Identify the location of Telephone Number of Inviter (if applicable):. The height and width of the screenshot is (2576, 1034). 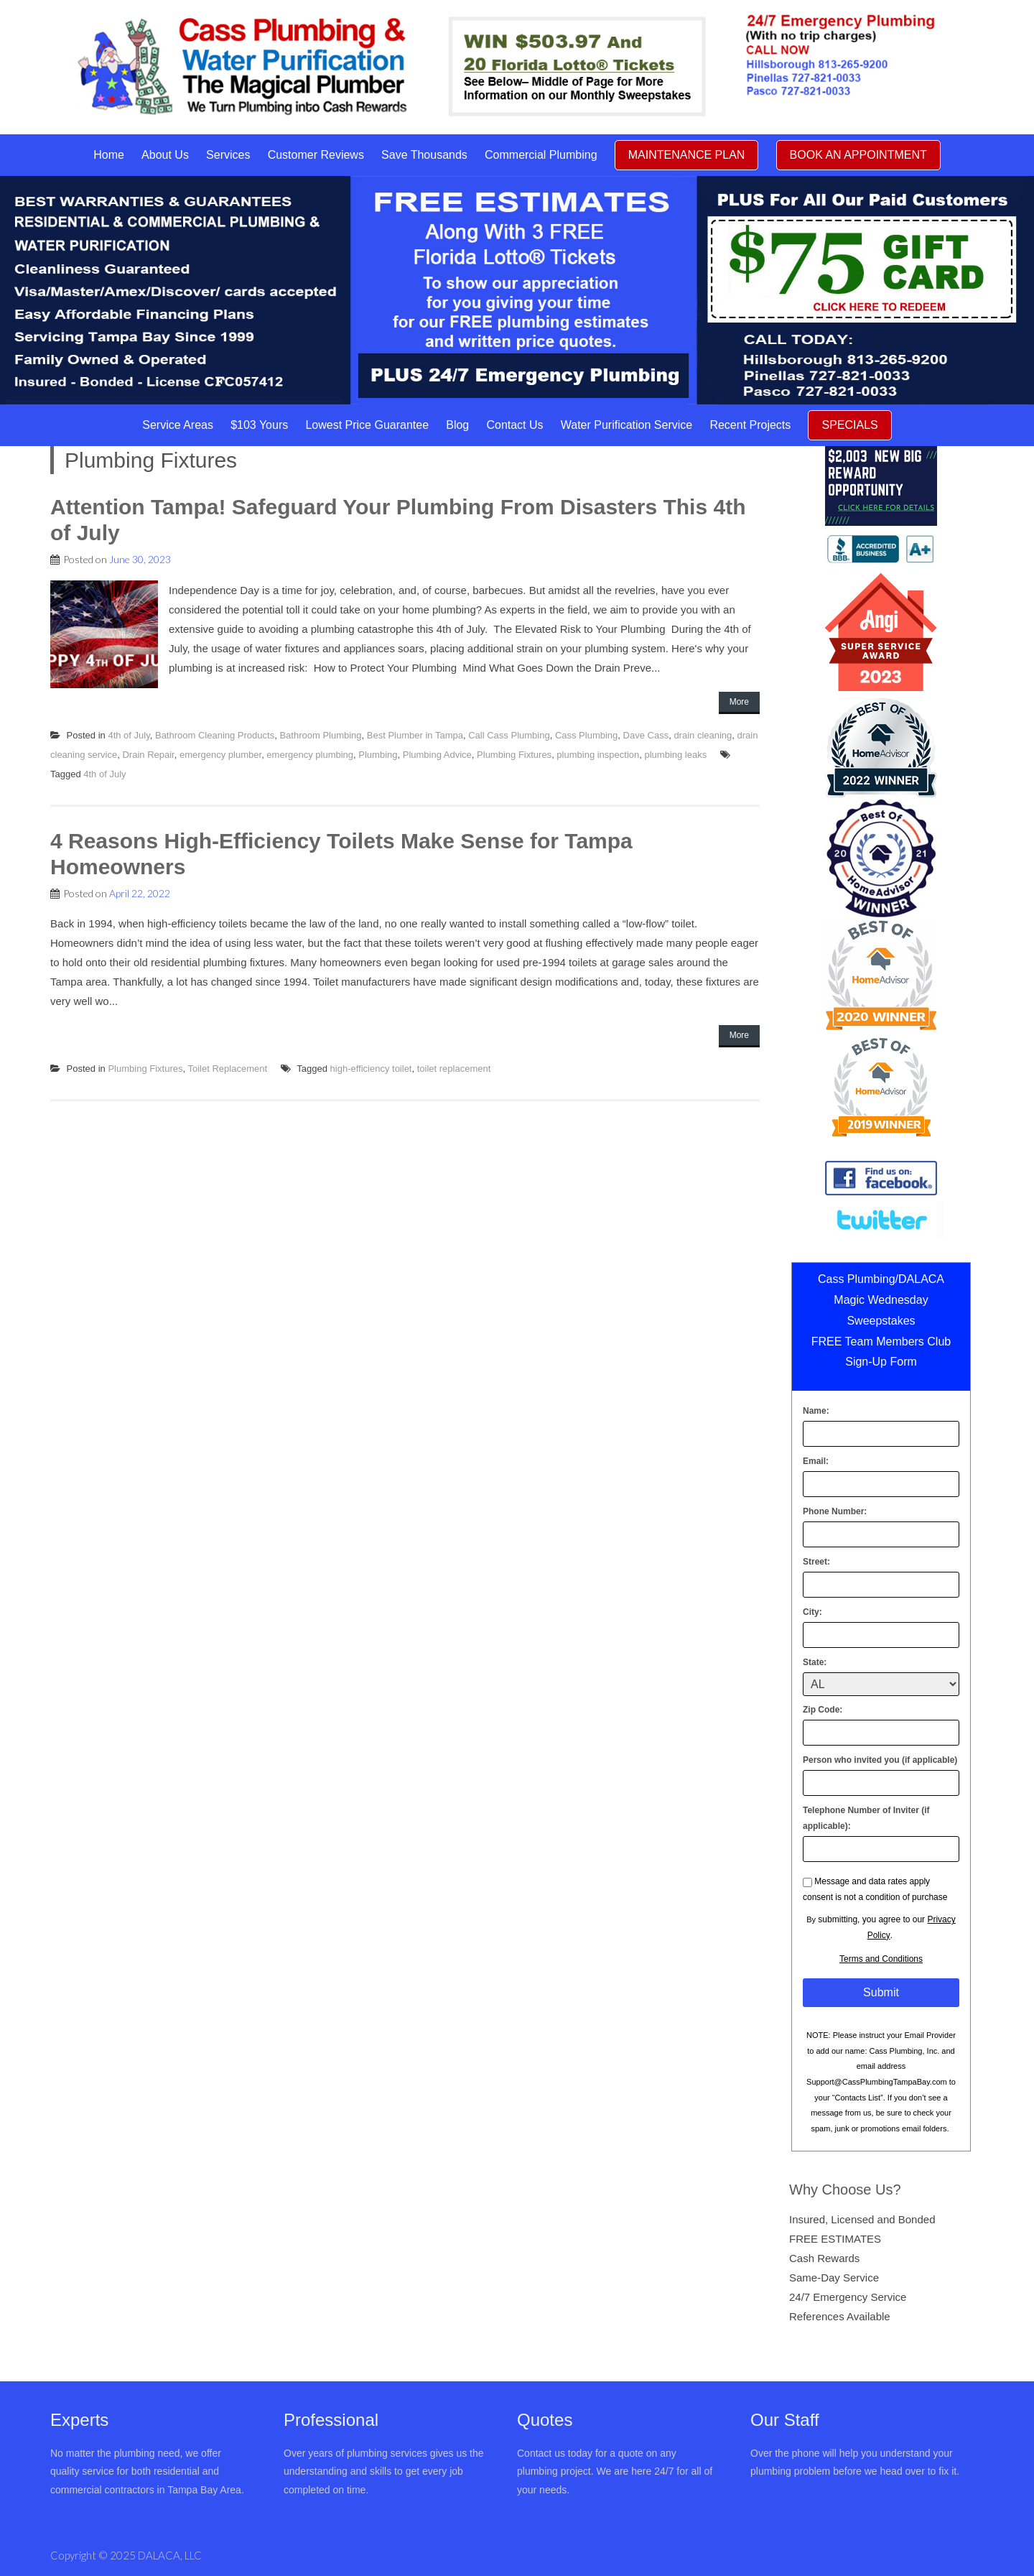
(866, 1818).